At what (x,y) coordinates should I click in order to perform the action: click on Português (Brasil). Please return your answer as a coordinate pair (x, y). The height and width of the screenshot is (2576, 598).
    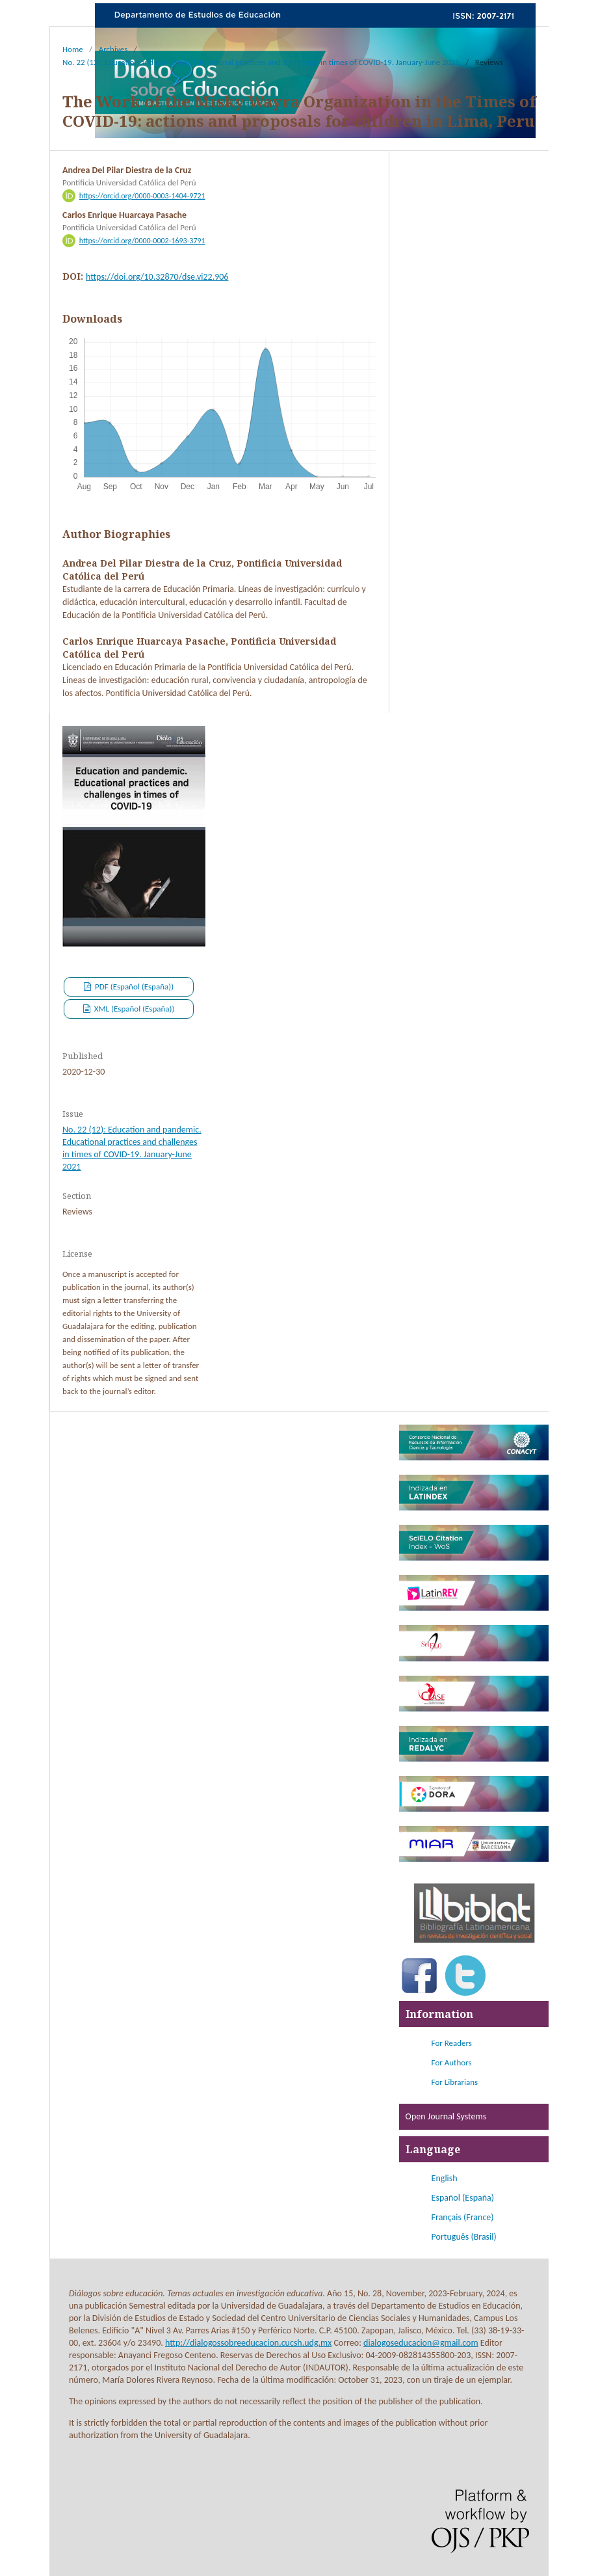
    Looking at the image, I should click on (464, 2236).